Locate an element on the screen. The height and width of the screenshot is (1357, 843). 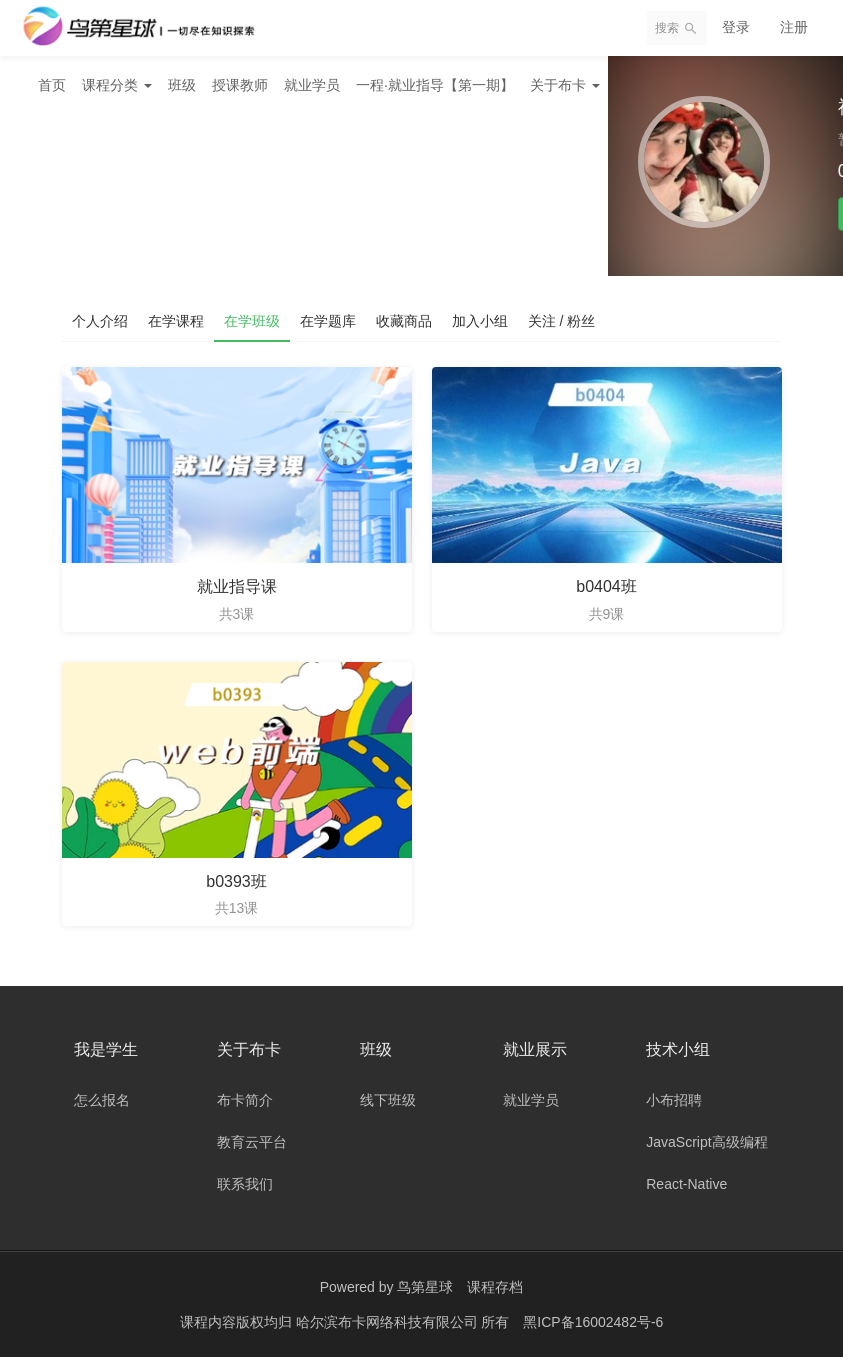
布卡简介 is located at coordinates (245, 1100).